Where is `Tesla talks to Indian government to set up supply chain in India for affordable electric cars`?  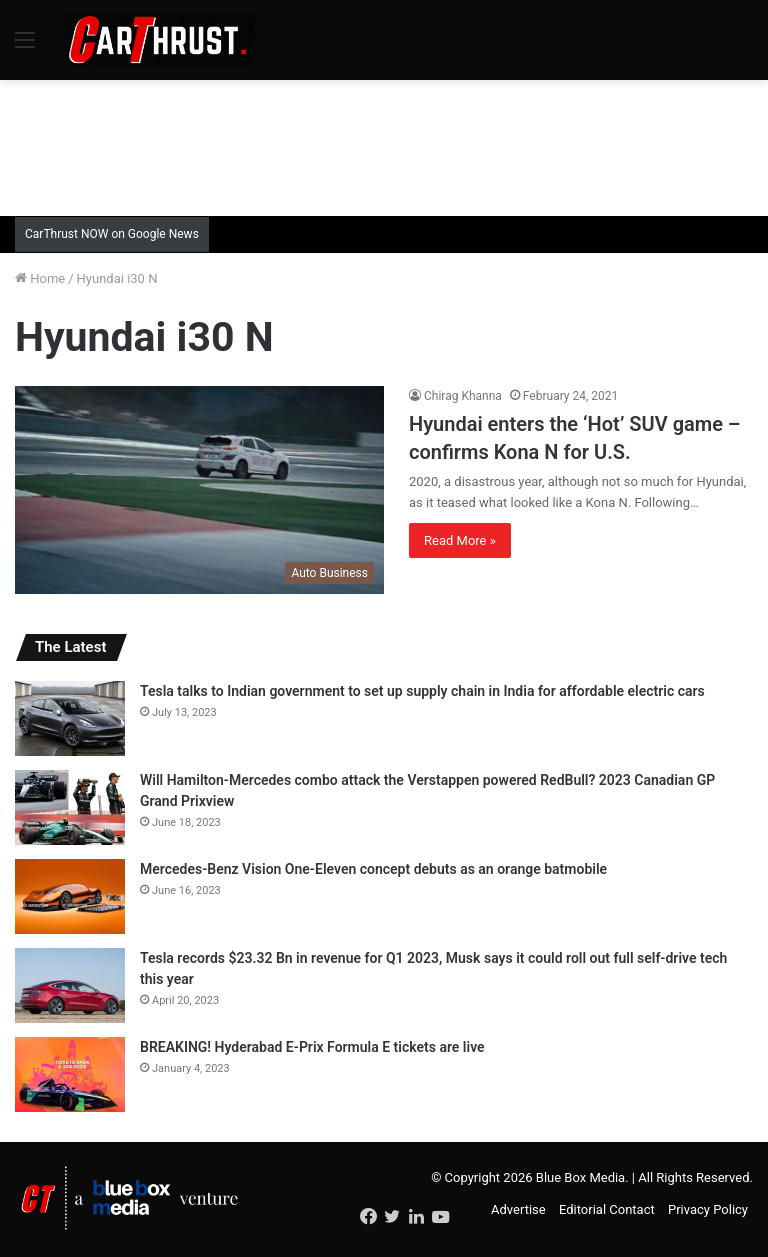
Tesla talks to Indian government to set up supply chain in India for affordable electric cars is located at coordinates (422, 691).